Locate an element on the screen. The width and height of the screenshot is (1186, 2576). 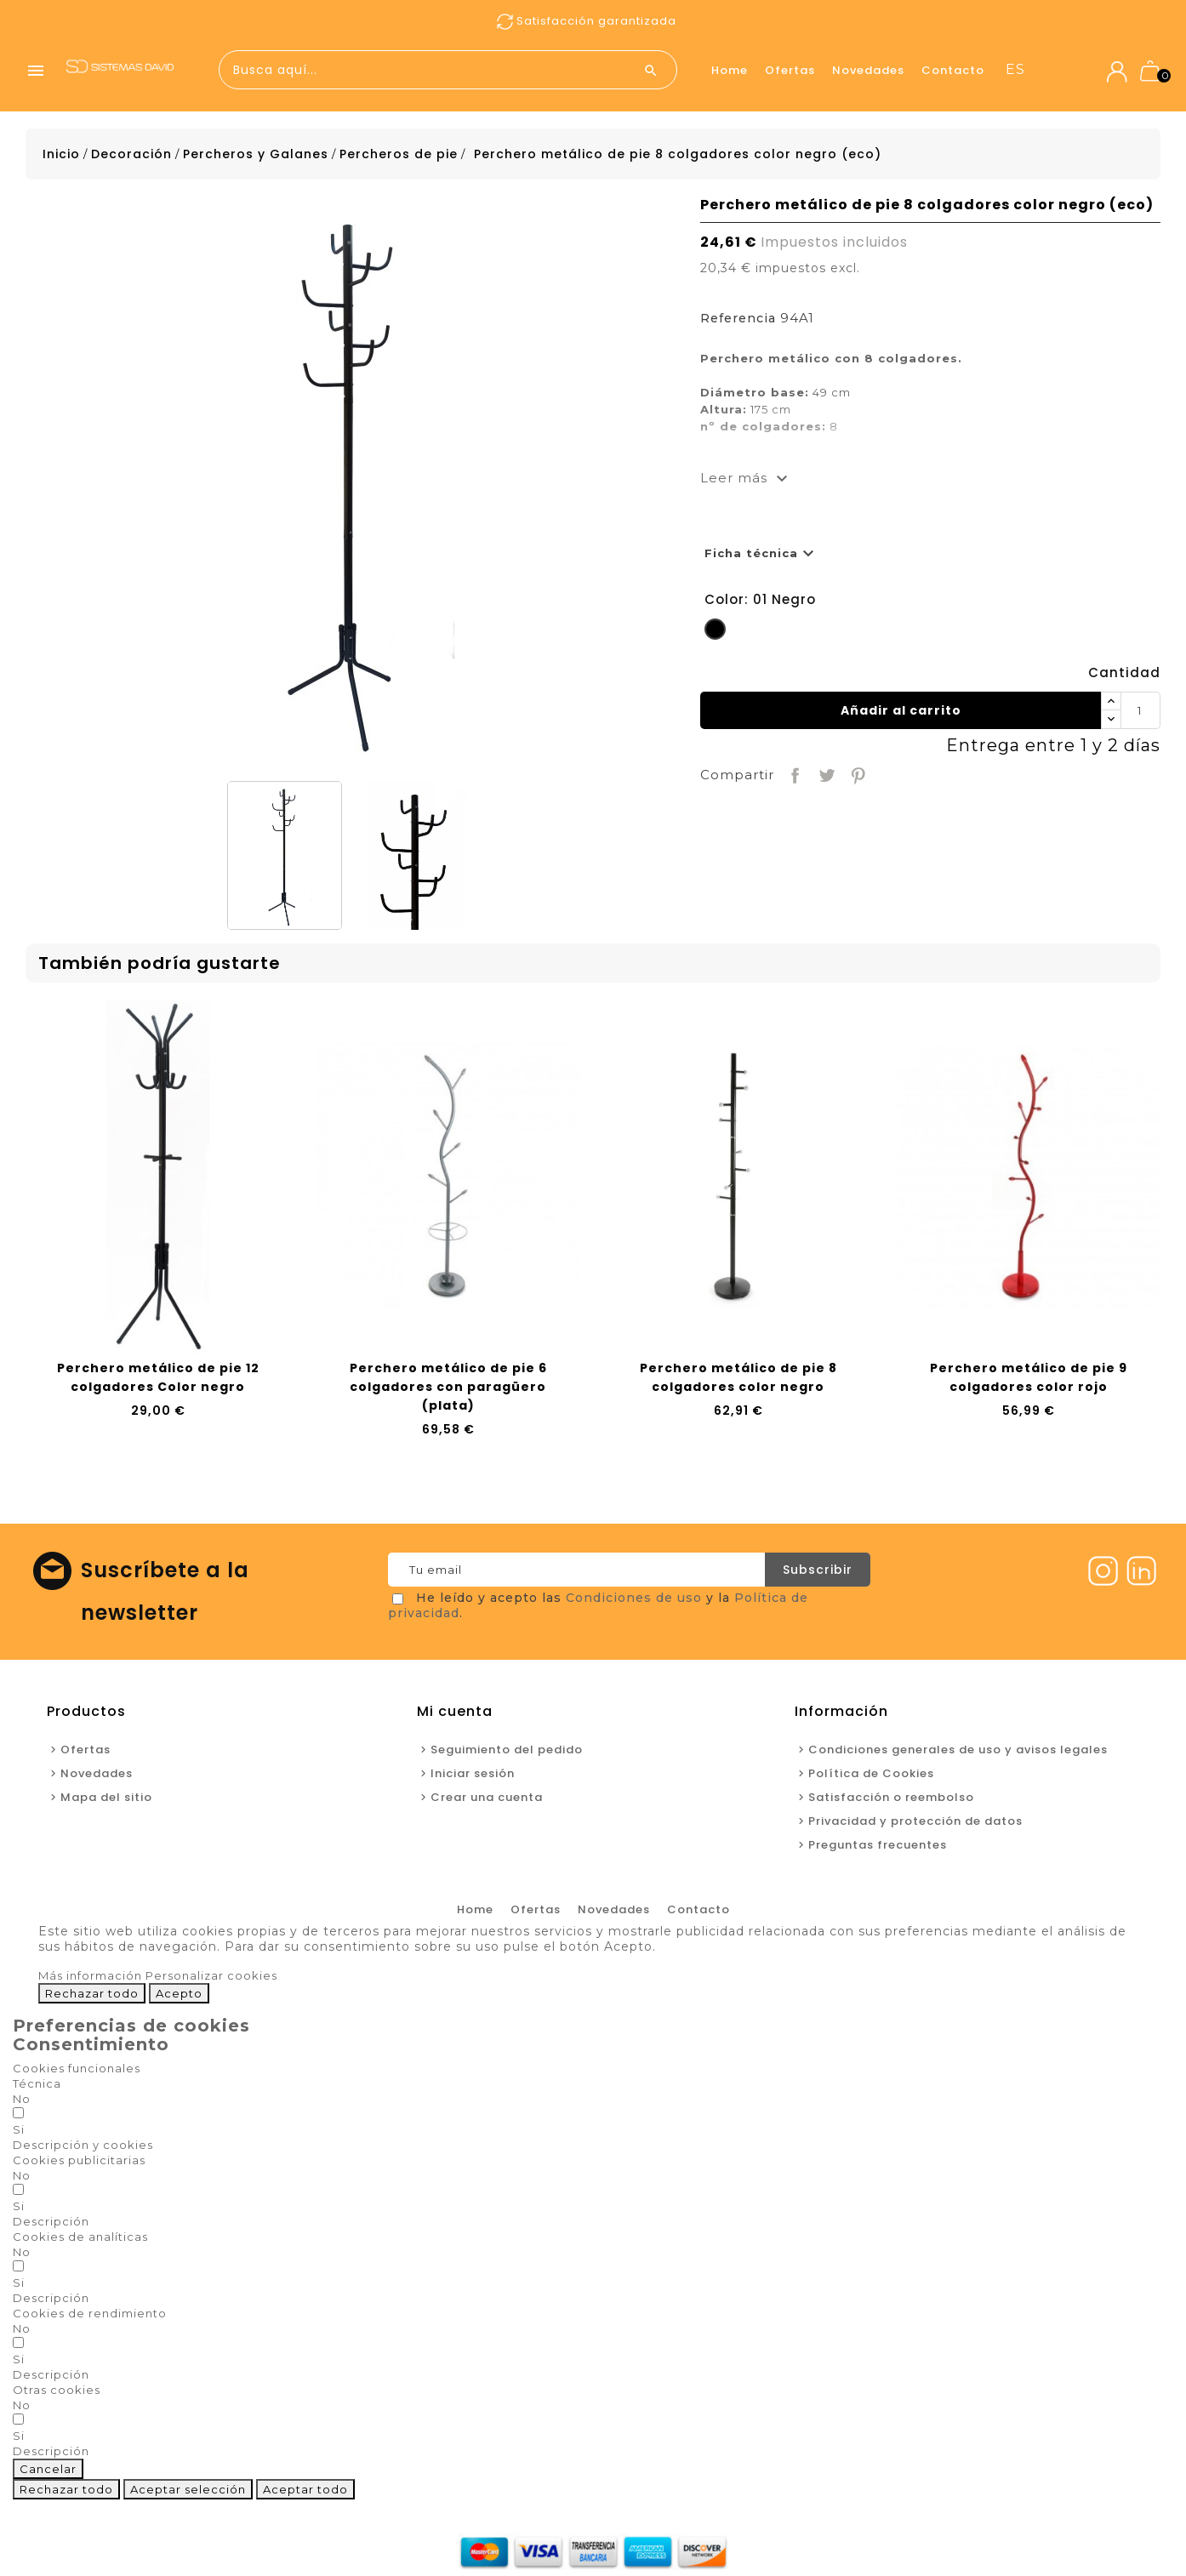
Ofertas is located at coordinates (790, 70).